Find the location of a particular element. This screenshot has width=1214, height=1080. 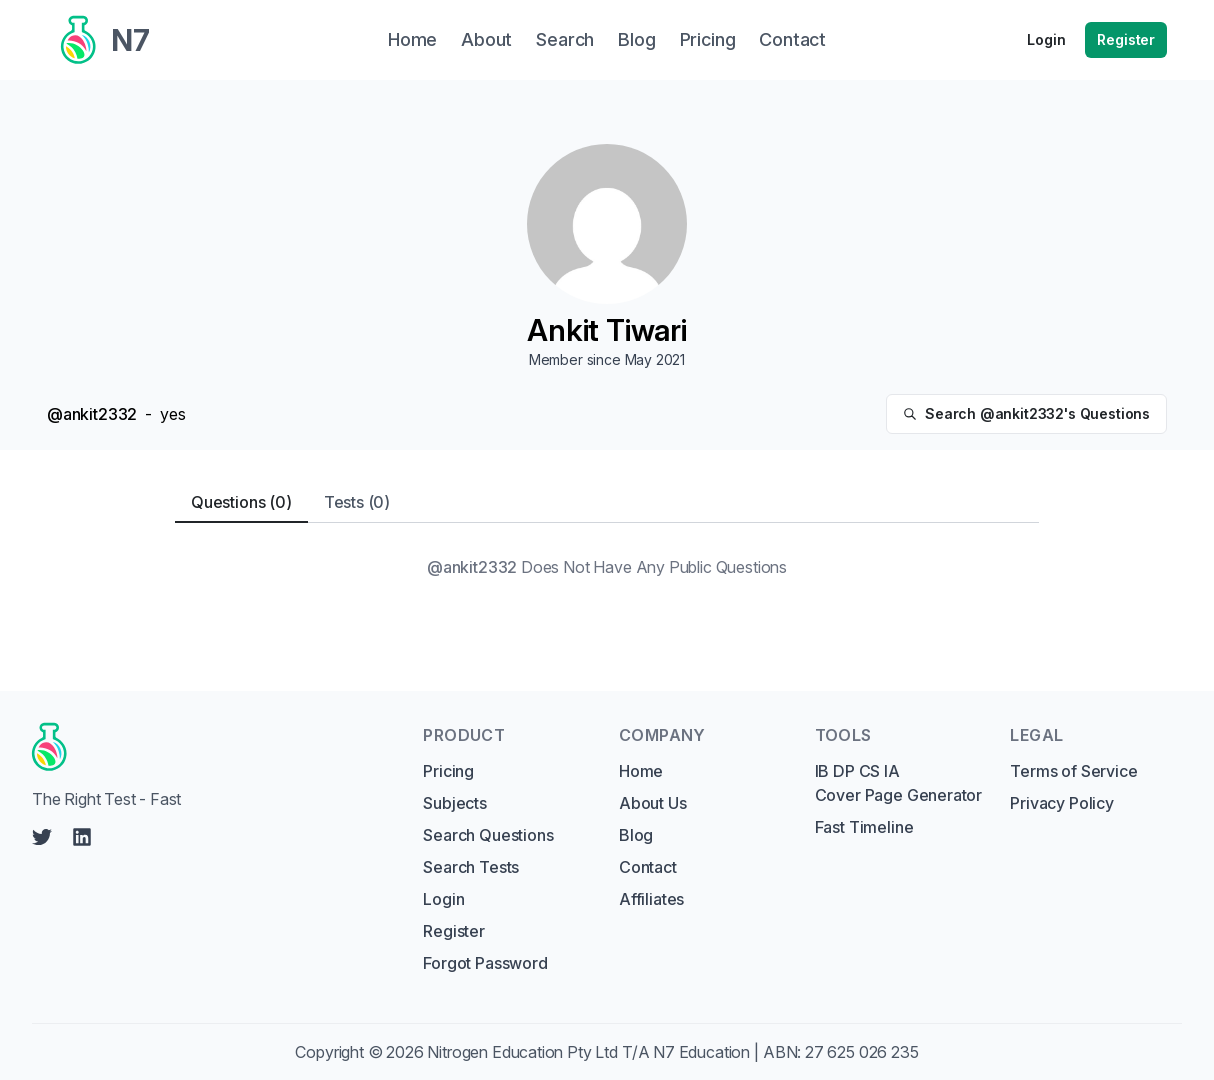

Tests (0) [tab] is located at coordinates (357, 502).